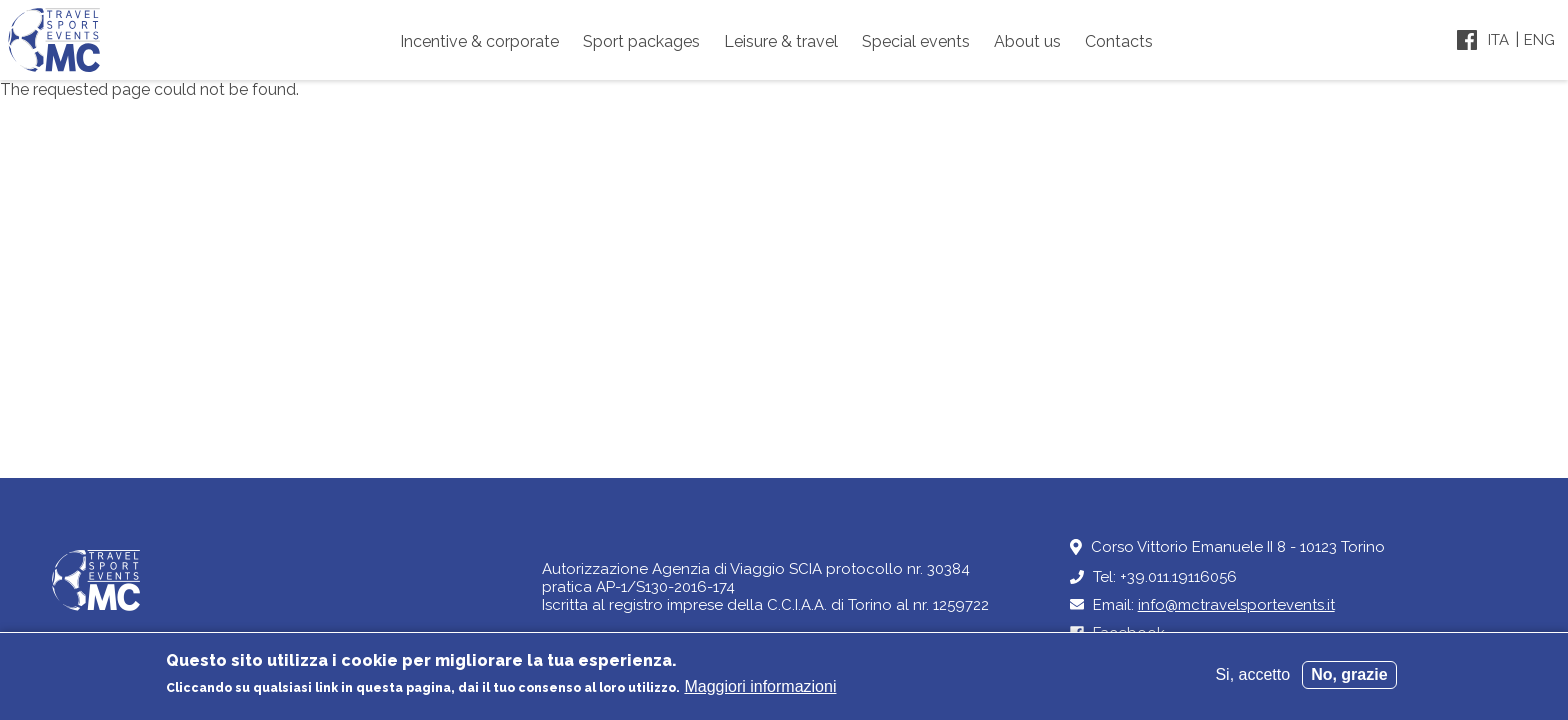  I want to click on About us, so click(1027, 41).